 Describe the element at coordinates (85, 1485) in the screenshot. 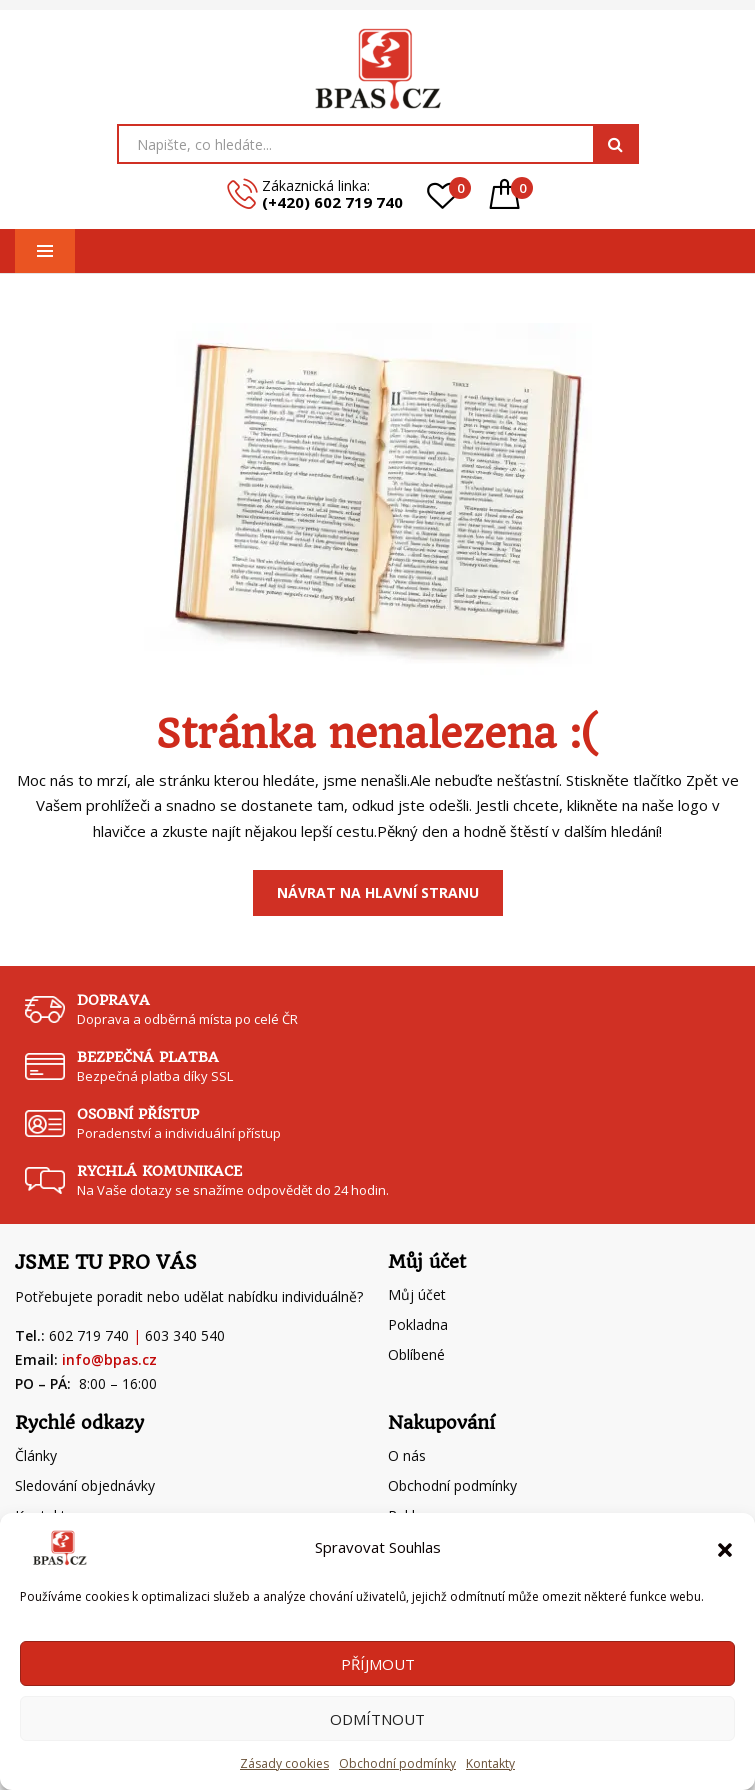

I see `Sledování objednávky` at that location.